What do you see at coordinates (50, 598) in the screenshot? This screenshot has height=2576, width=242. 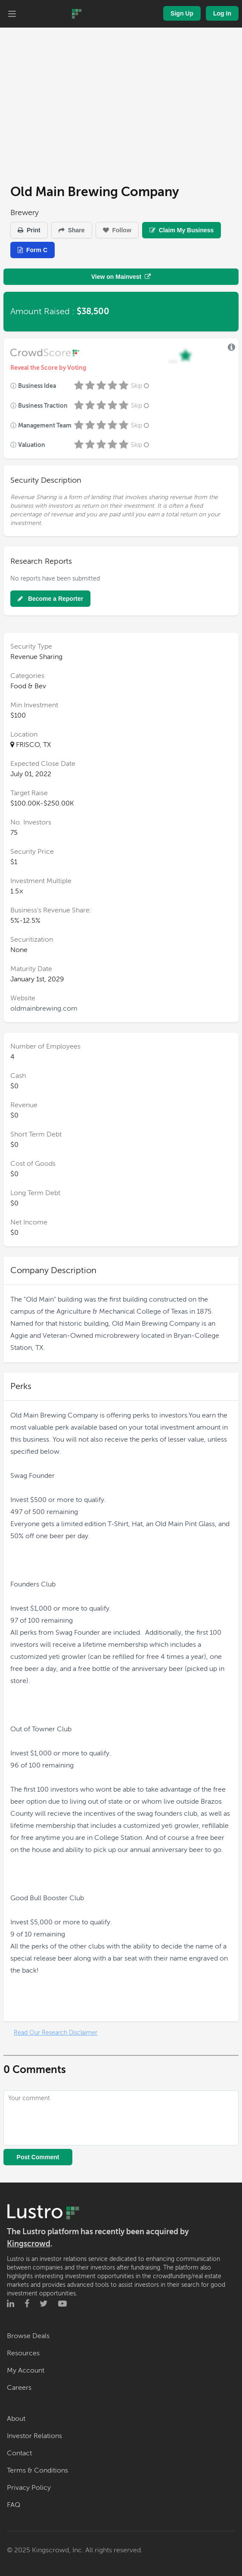 I see `Become a Reporter` at bounding box center [50, 598].